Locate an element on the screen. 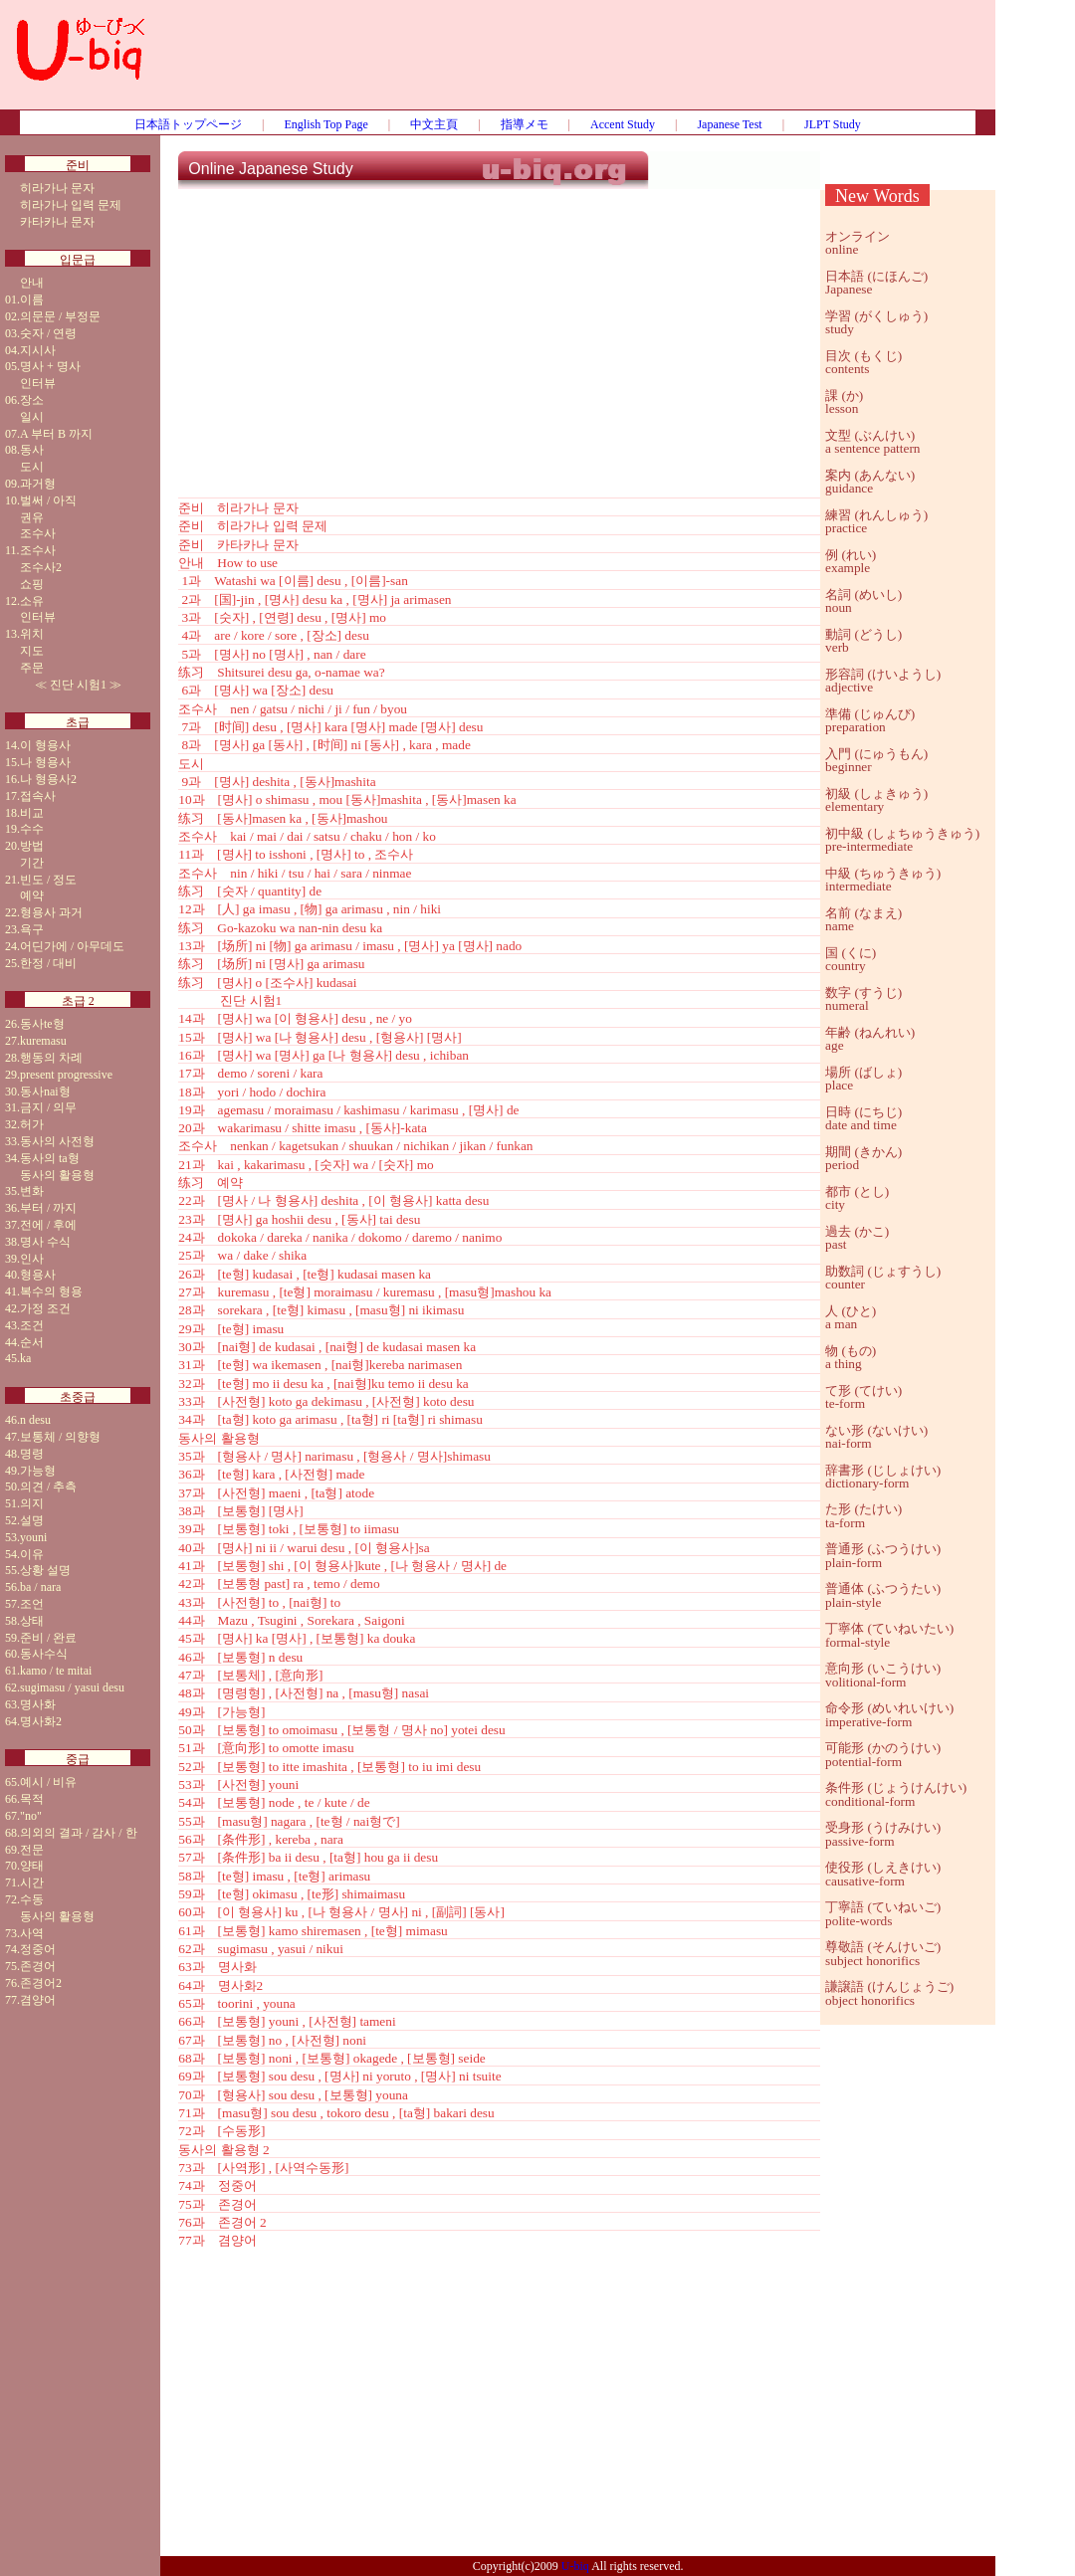 This screenshot has width=1075, height=2576. 13과 [场所] ni [物] ga arimasu / imasu , [명사] ya [명사] nado is located at coordinates (350, 945).